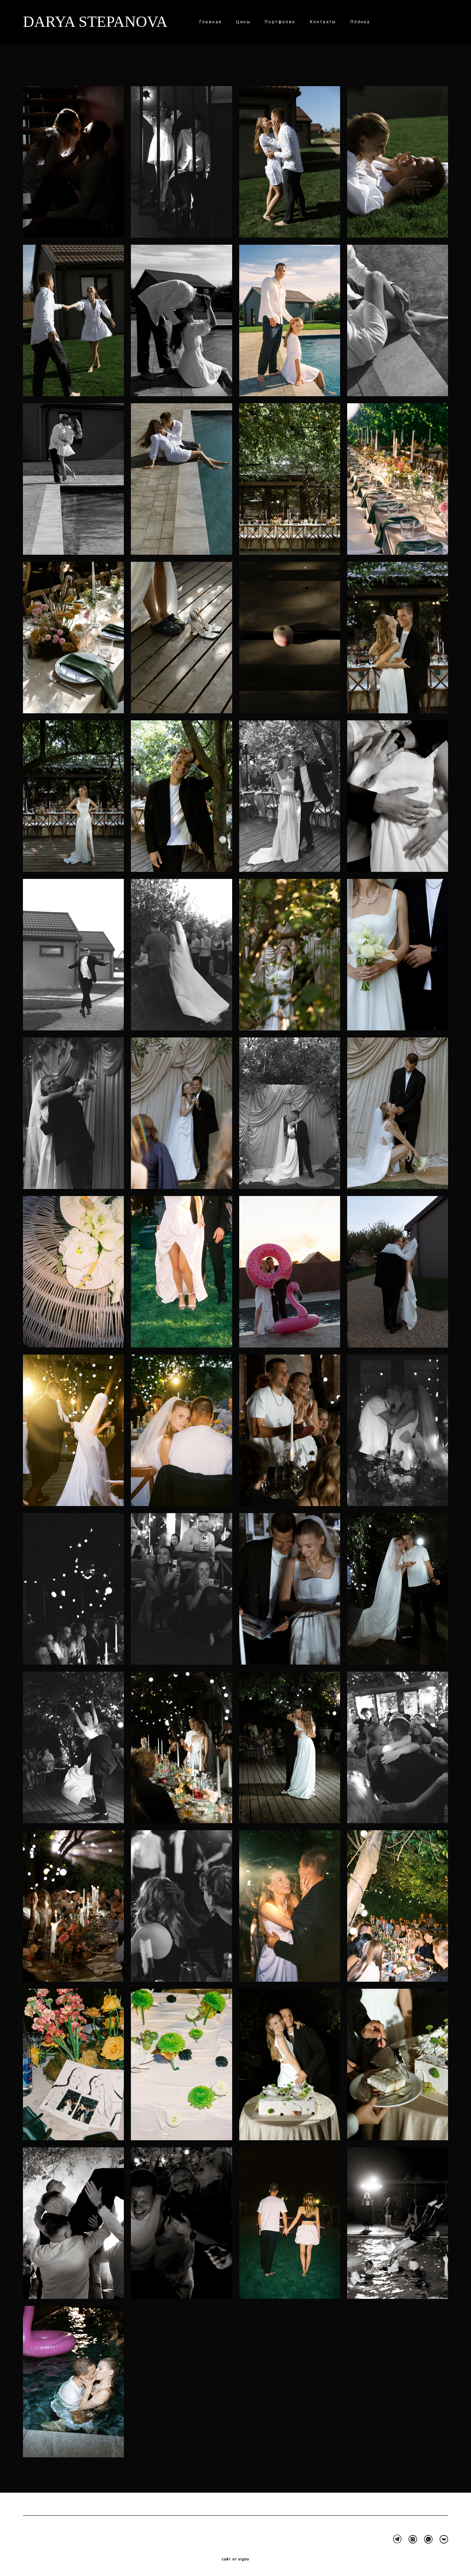 This screenshot has height=2576, width=471. What do you see at coordinates (95, 22) in the screenshot?
I see `DARYA STEPANOVA` at bounding box center [95, 22].